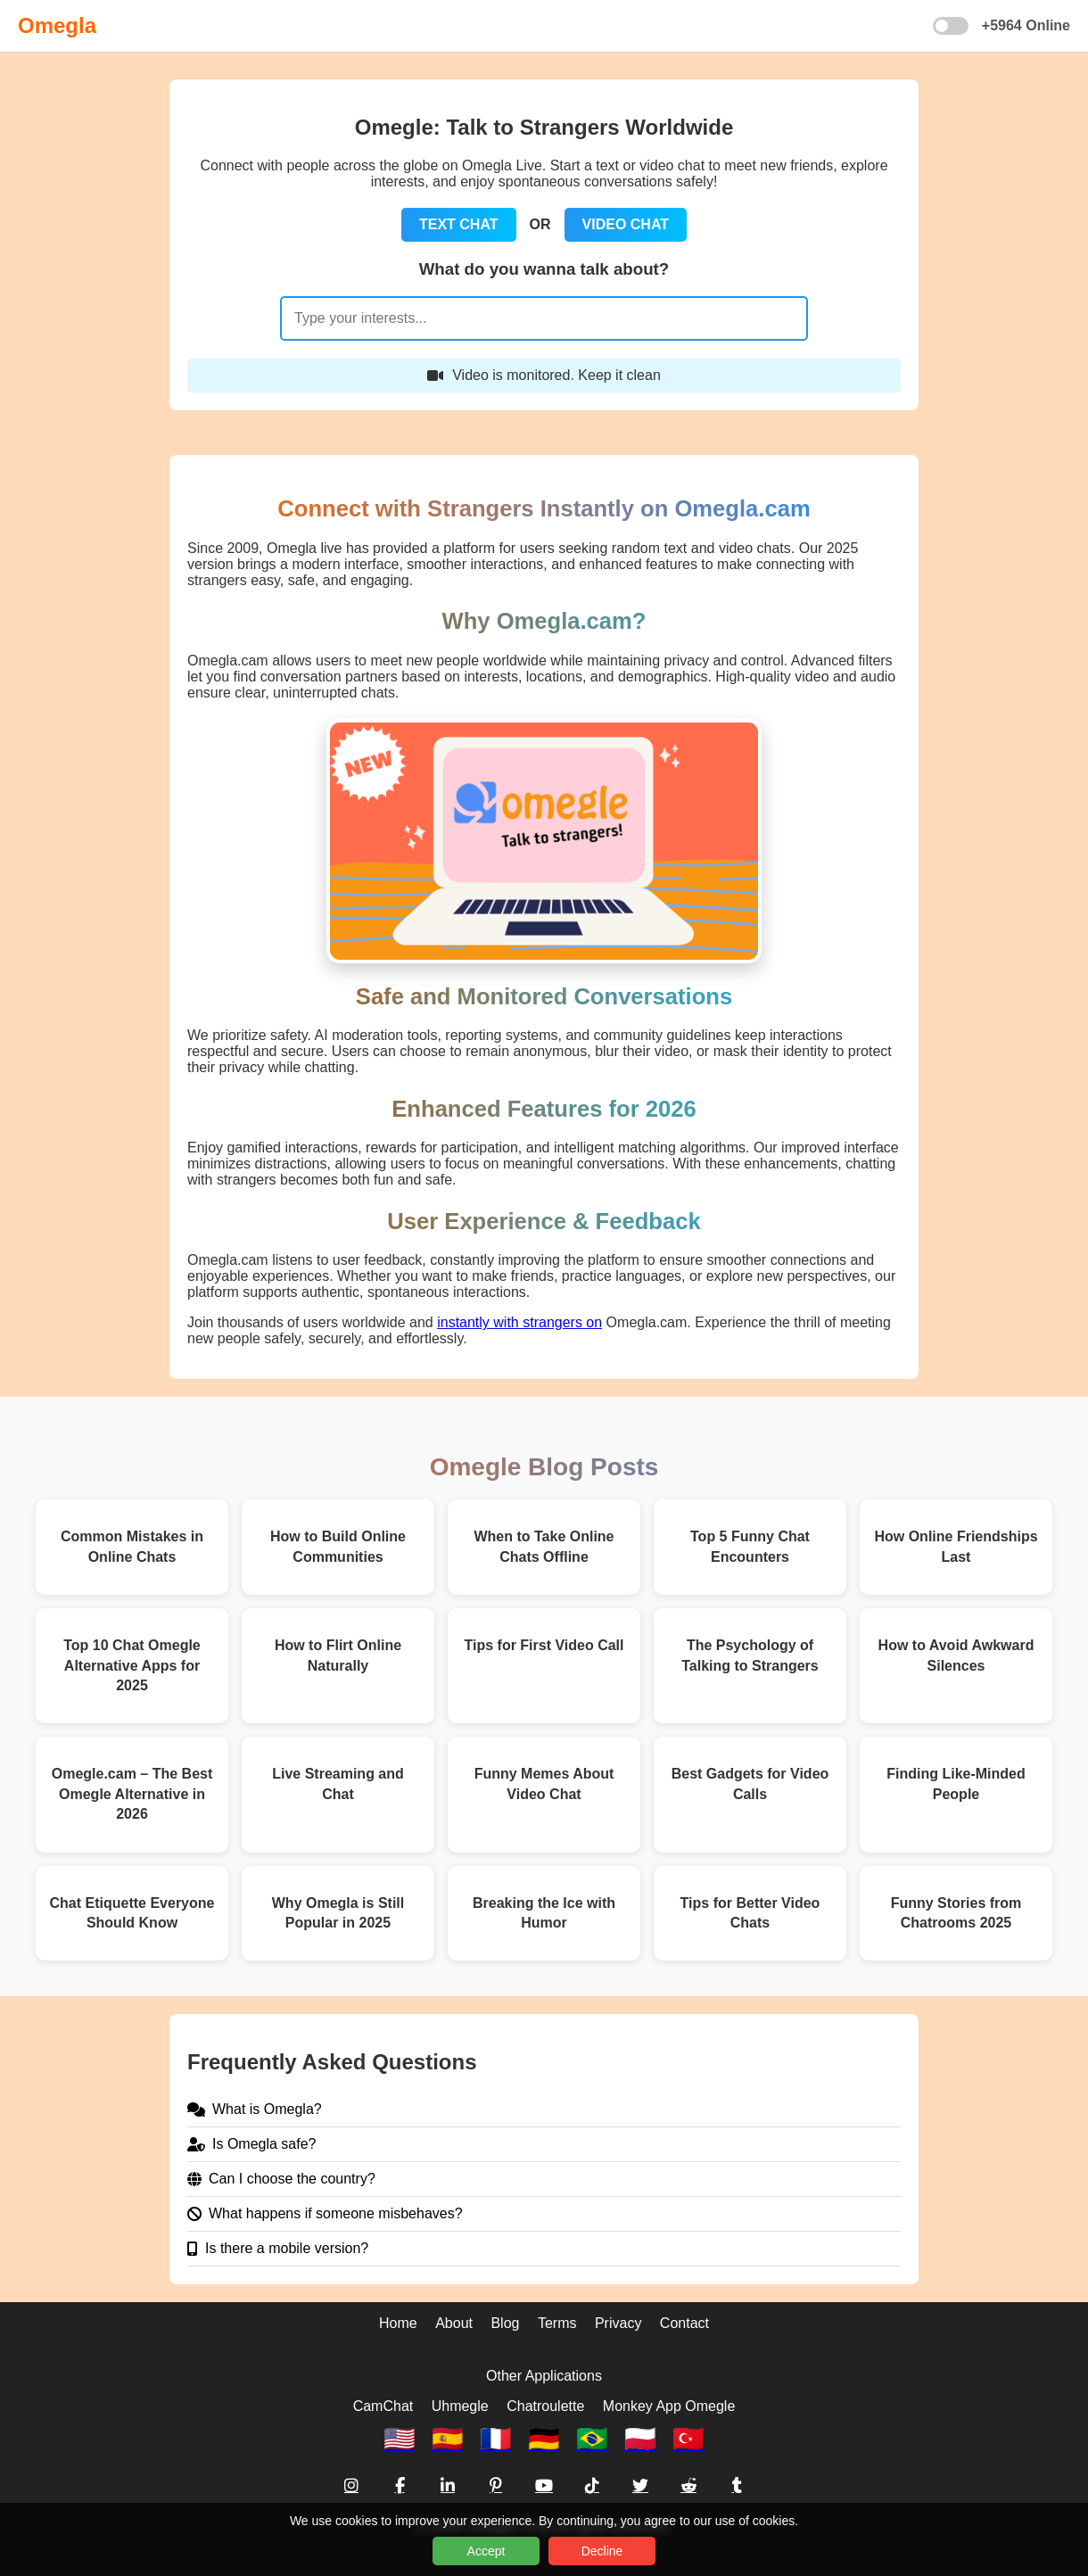 The width and height of the screenshot is (1088, 2576). Describe the element at coordinates (460, 2406) in the screenshot. I see `Uhmegle` at that location.